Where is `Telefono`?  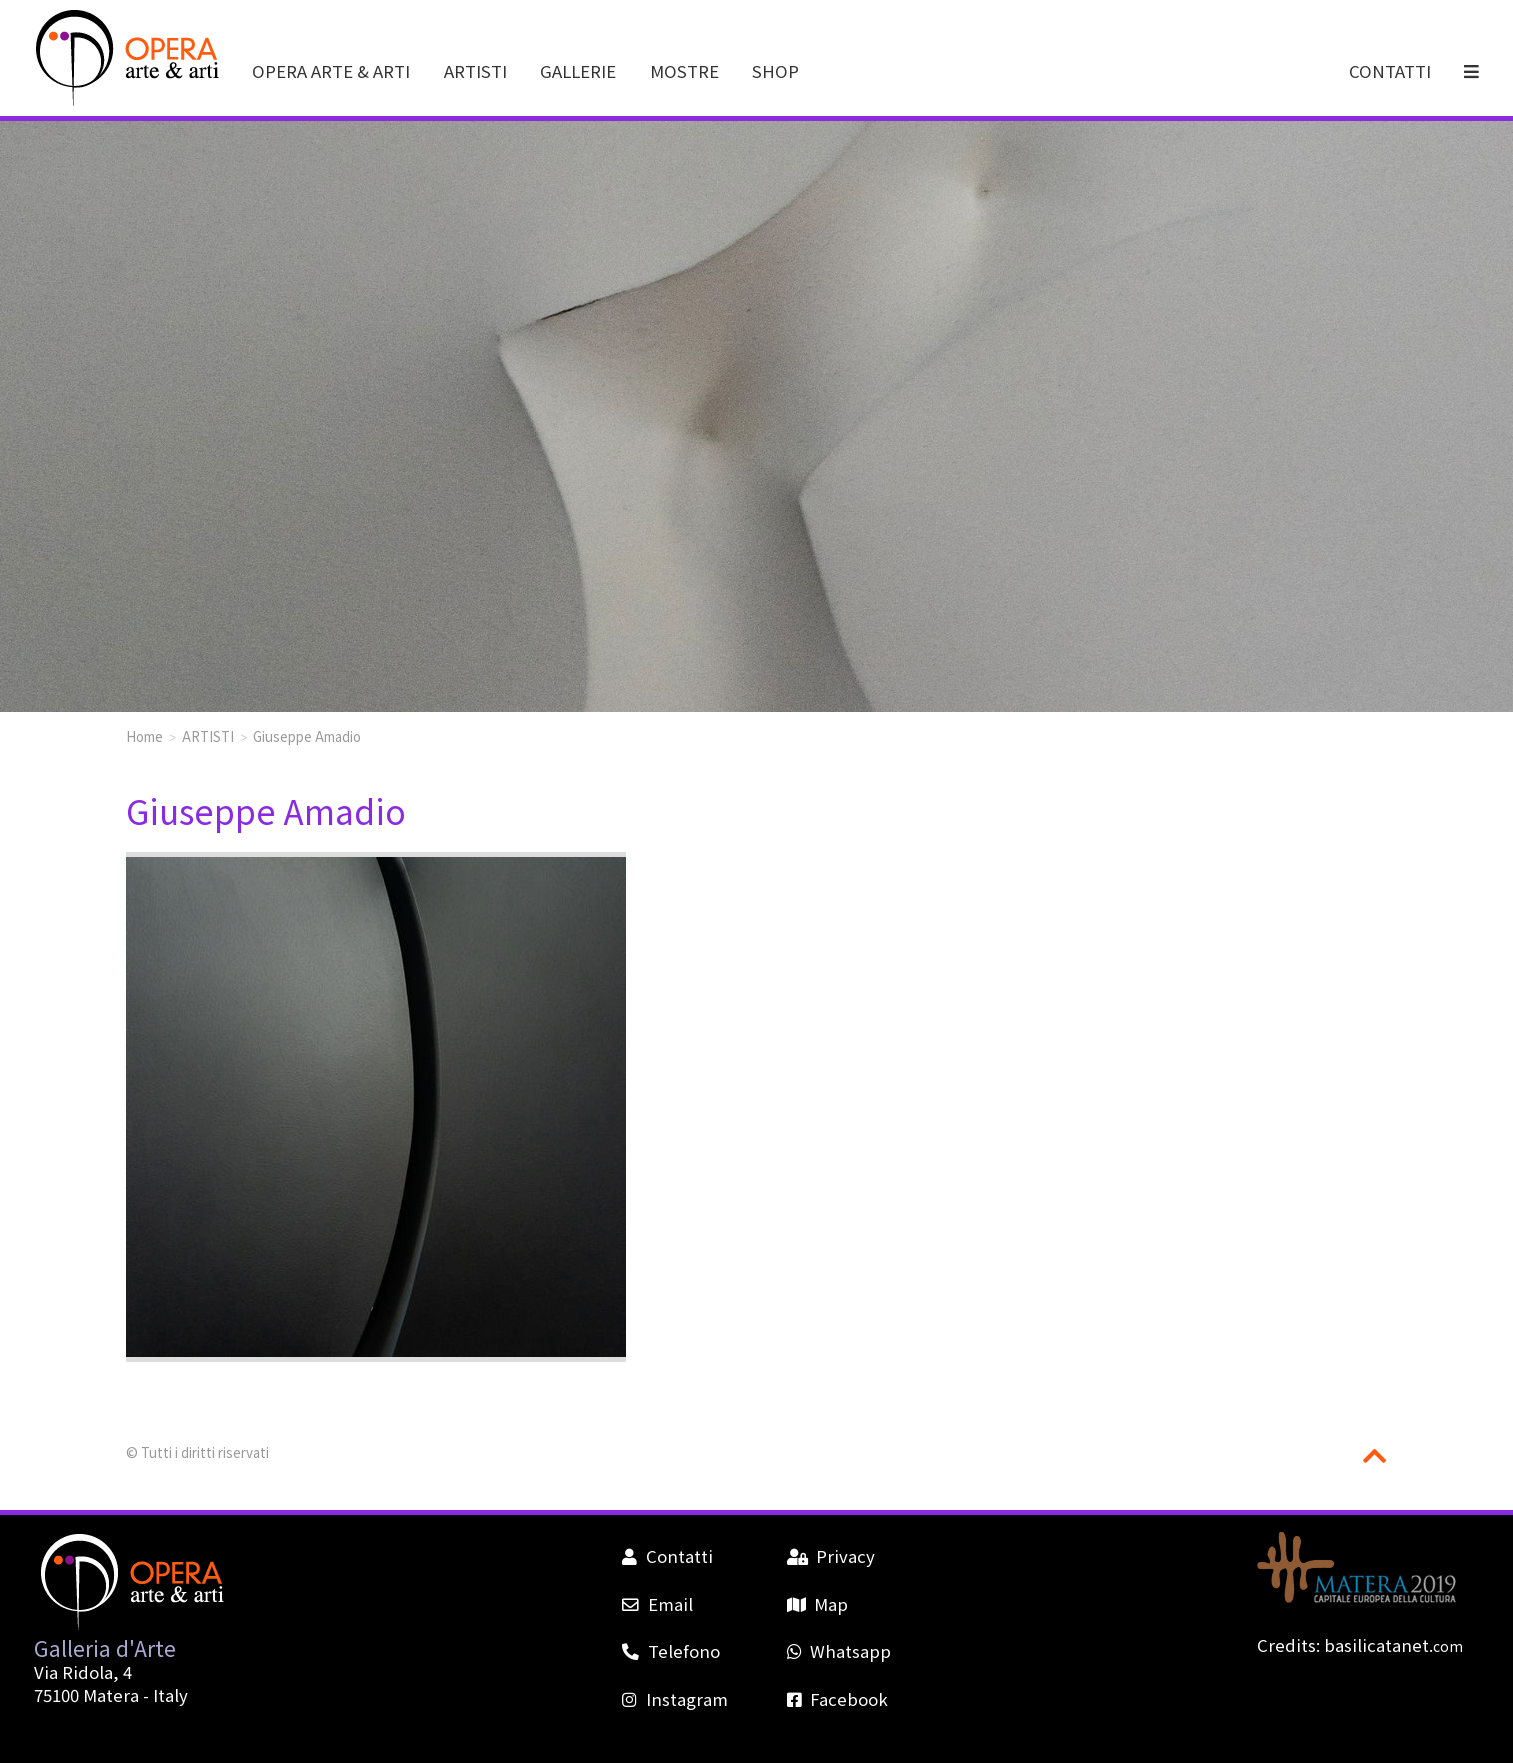 Telefono is located at coordinates (670, 1651).